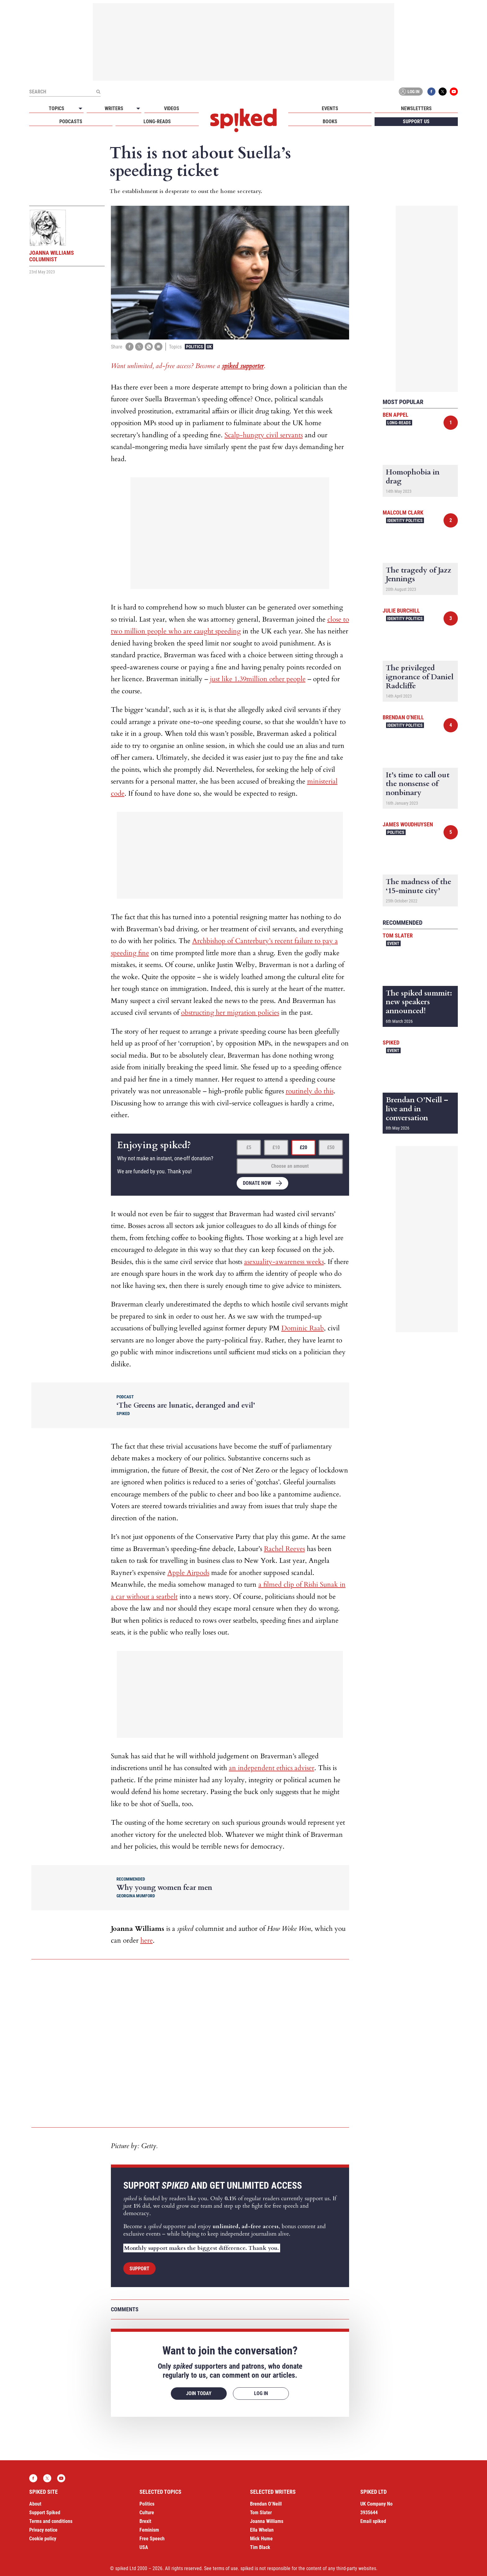 This screenshot has height=2576, width=487. What do you see at coordinates (395, 414) in the screenshot?
I see `Ben Appel` at bounding box center [395, 414].